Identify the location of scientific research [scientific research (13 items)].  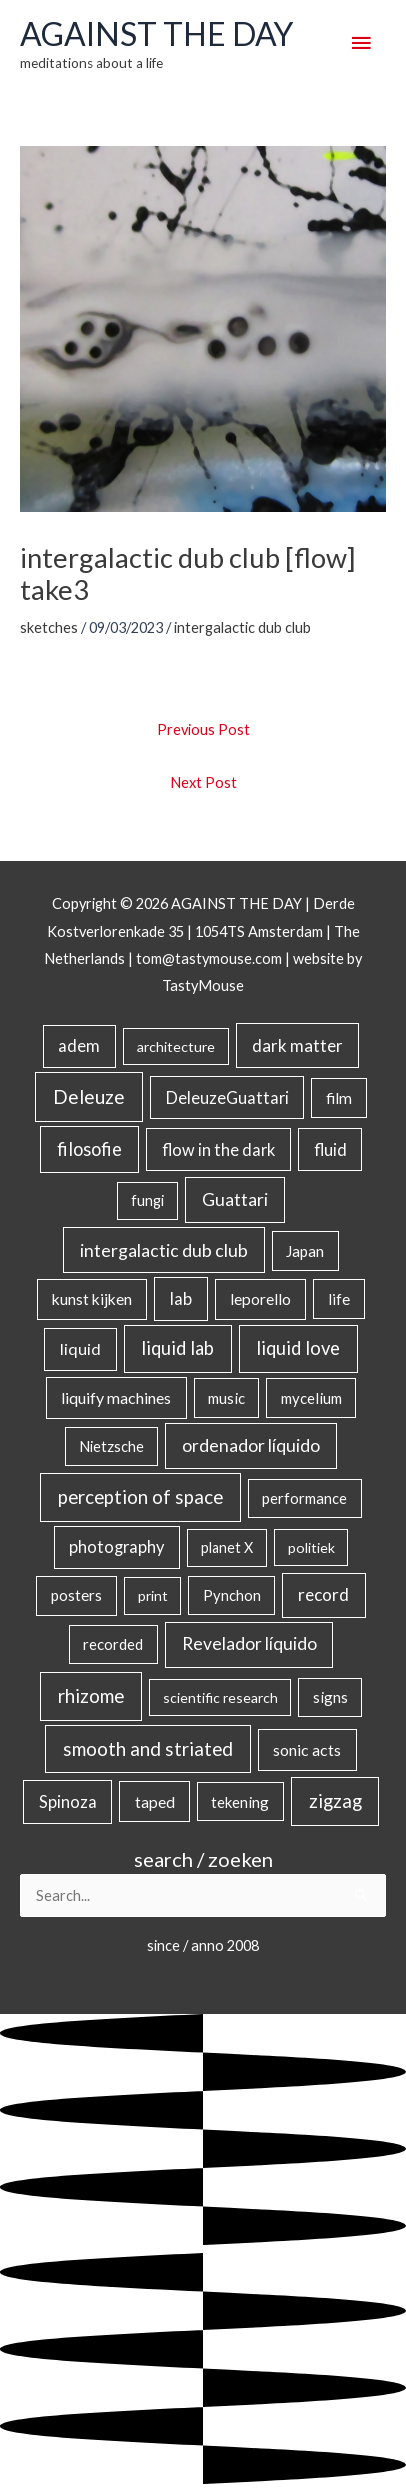
(220, 1697).